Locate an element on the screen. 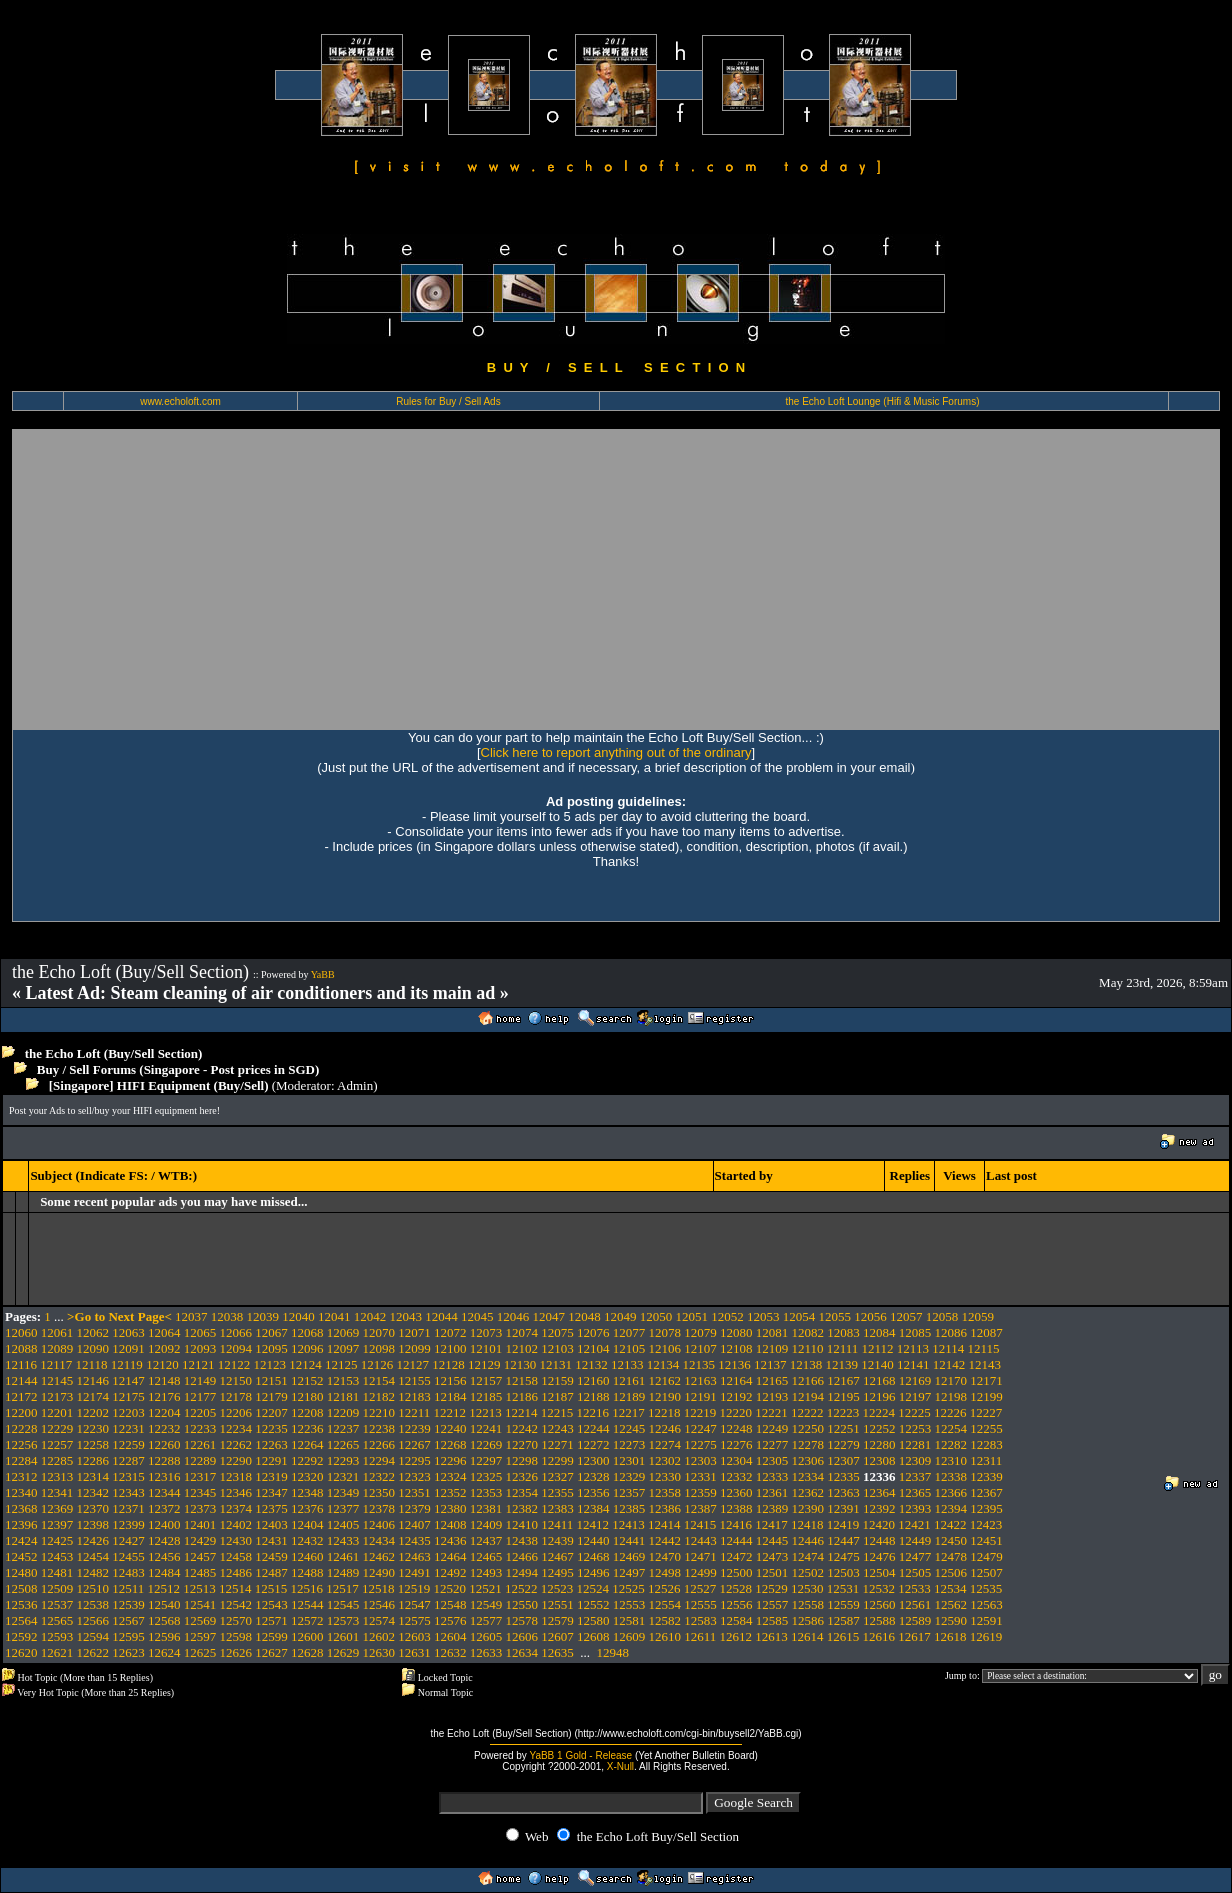  12373 is located at coordinates (200, 1508).